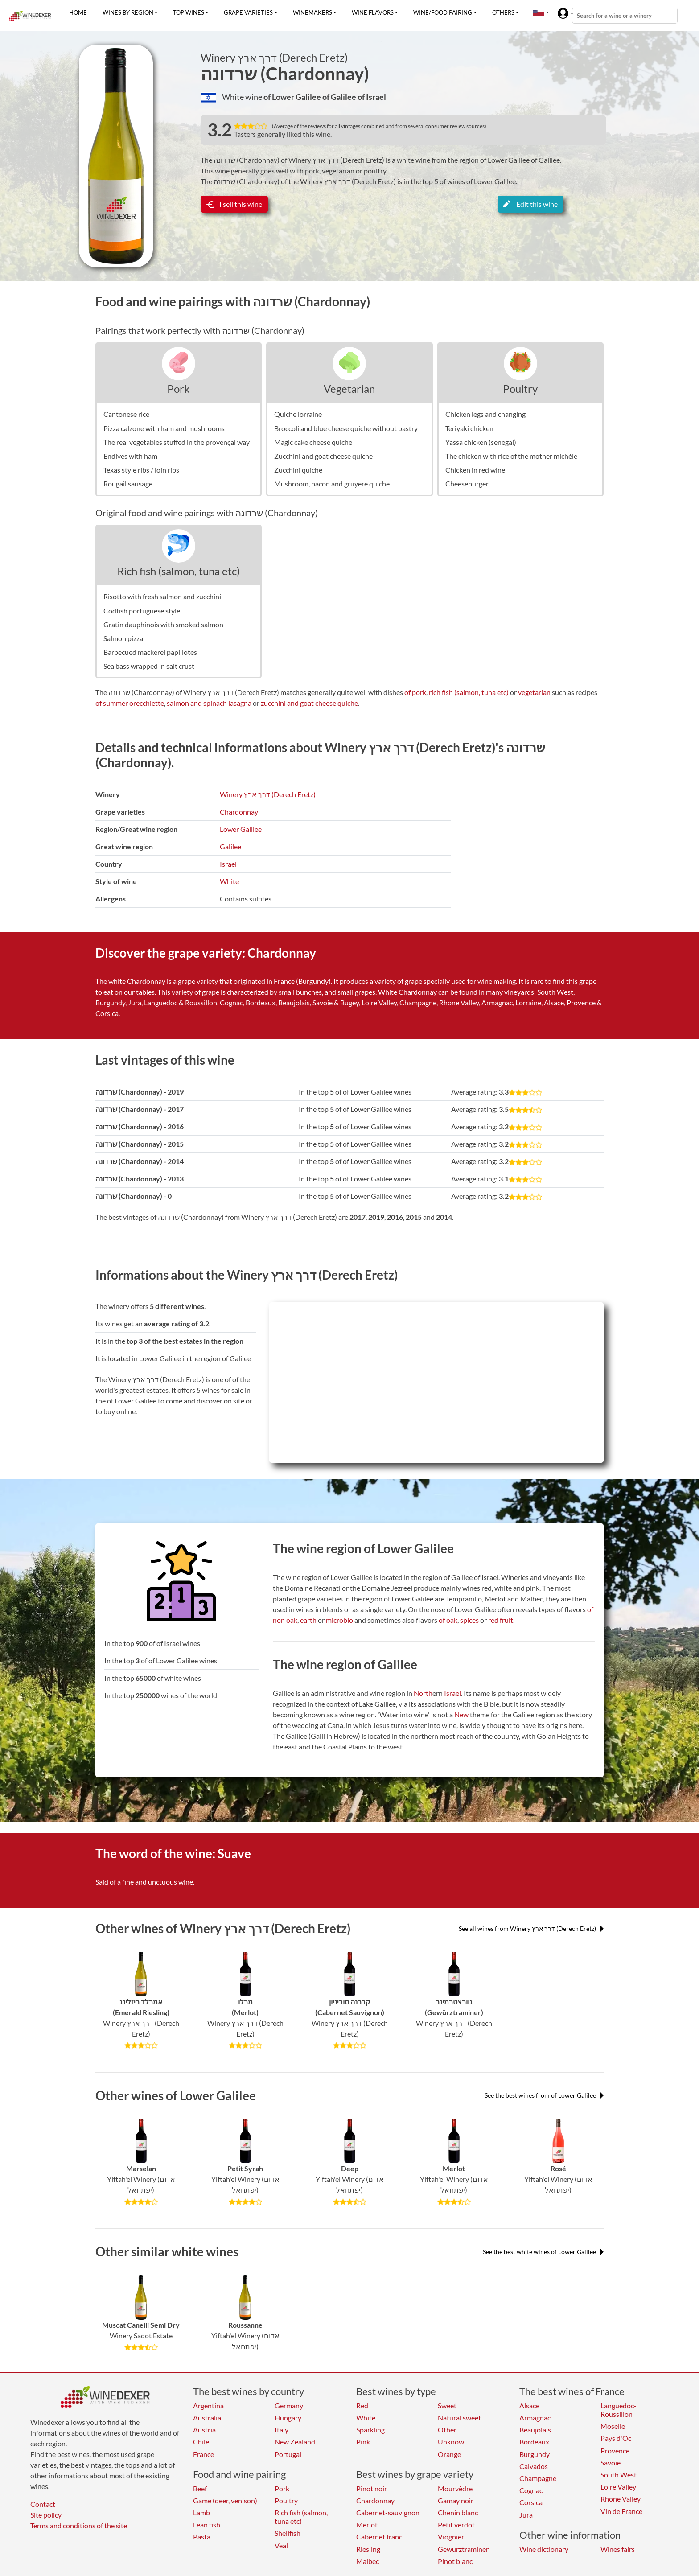  Describe the element at coordinates (520, 388) in the screenshot. I see `Poultry` at that location.